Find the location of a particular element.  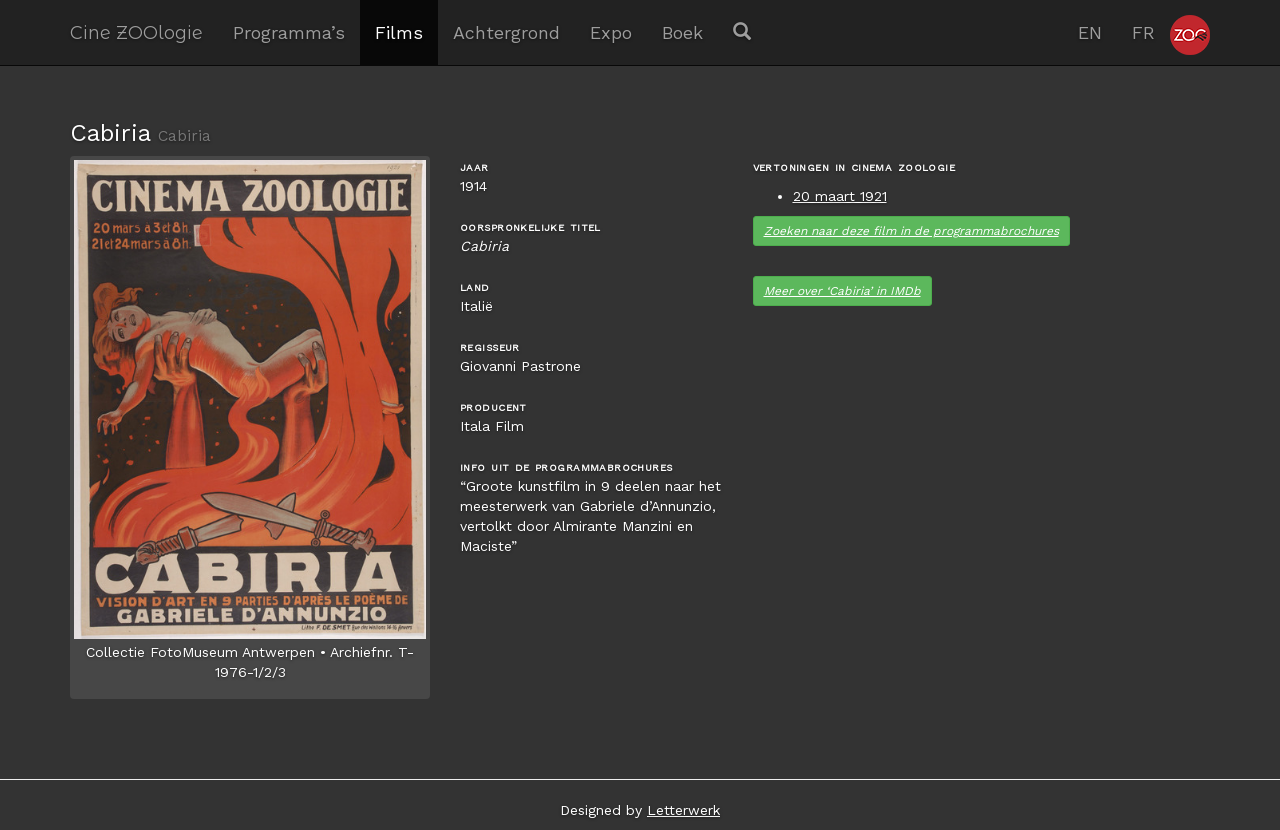

Cine ZOOlogie is located at coordinates (136, 32).